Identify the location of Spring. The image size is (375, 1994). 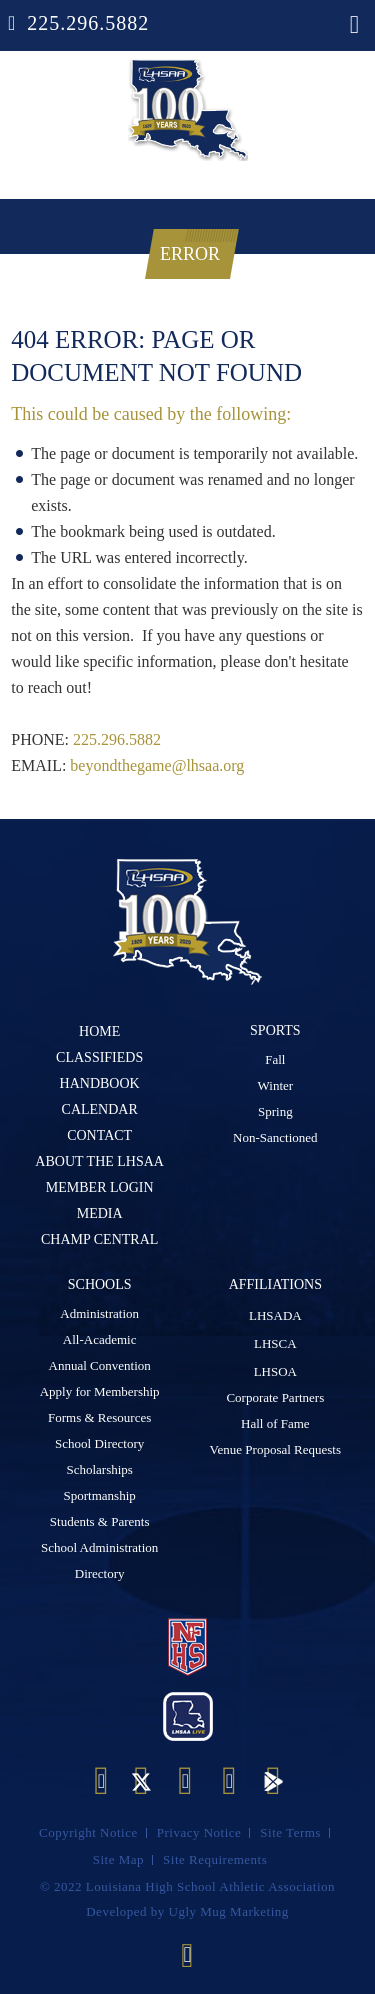
(275, 1109).